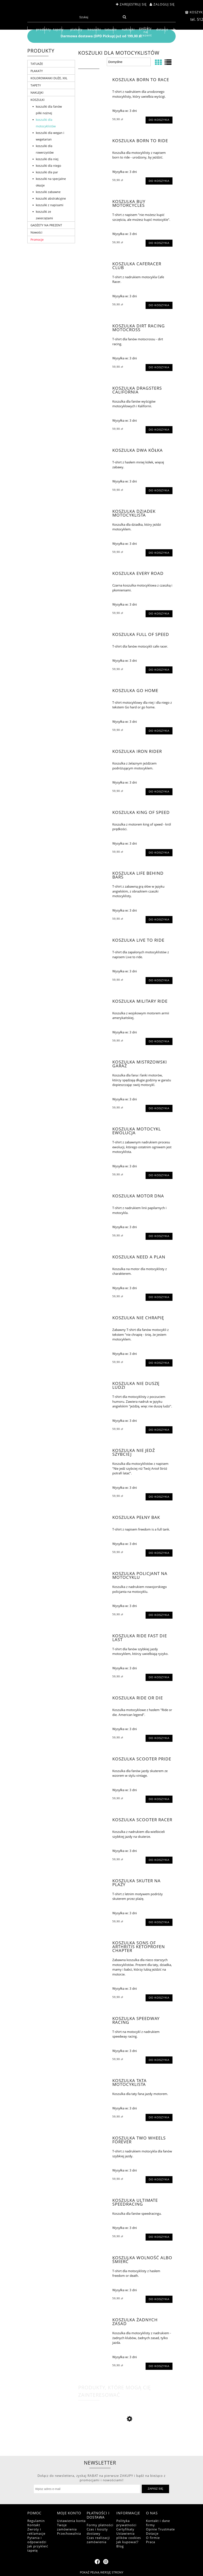 This screenshot has height=2576, width=203. What do you see at coordinates (37, 71) in the screenshot?
I see `PLAKATY` at bounding box center [37, 71].